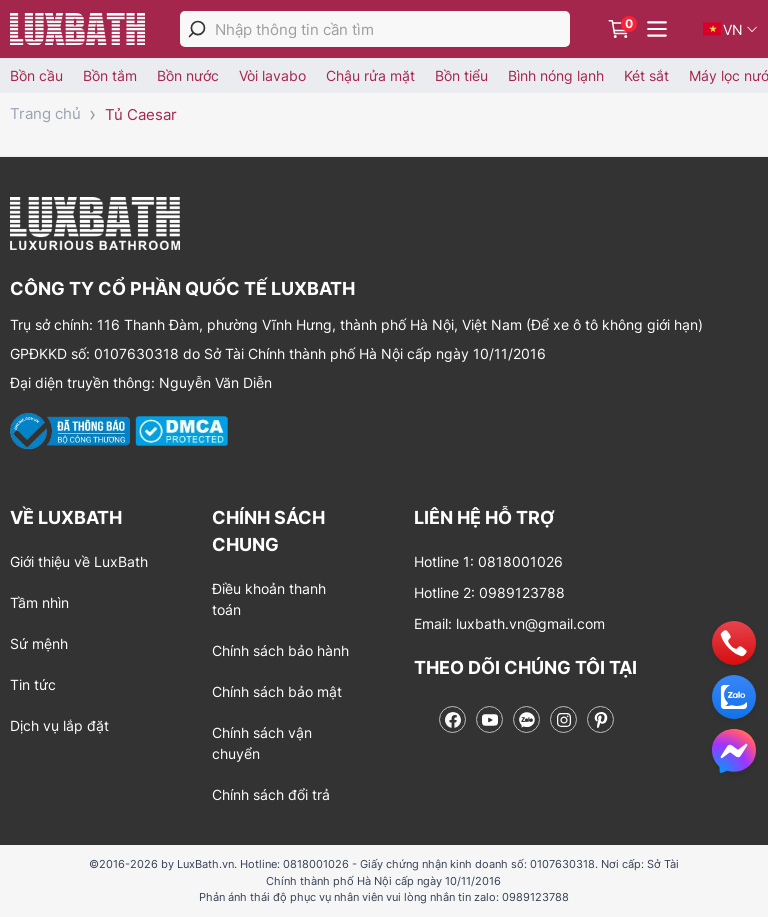  What do you see at coordinates (39, 643) in the screenshot?
I see `Sứ mệnh` at bounding box center [39, 643].